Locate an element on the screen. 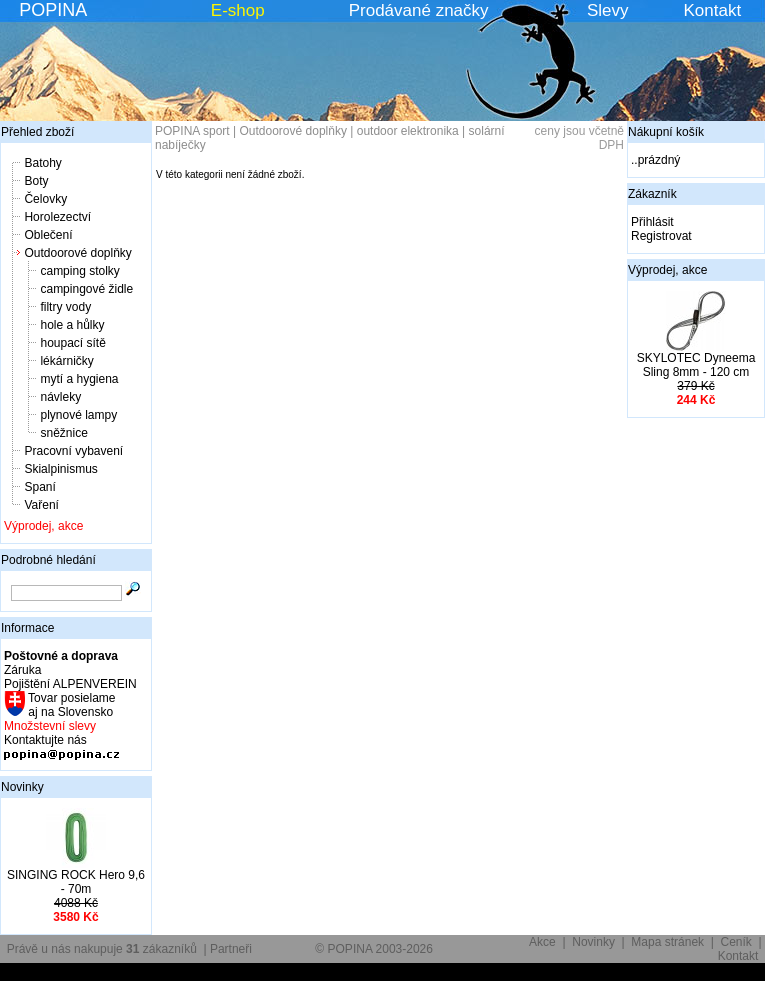 The width and height of the screenshot is (765, 981). Přehled zboží is located at coordinates (37, 132).